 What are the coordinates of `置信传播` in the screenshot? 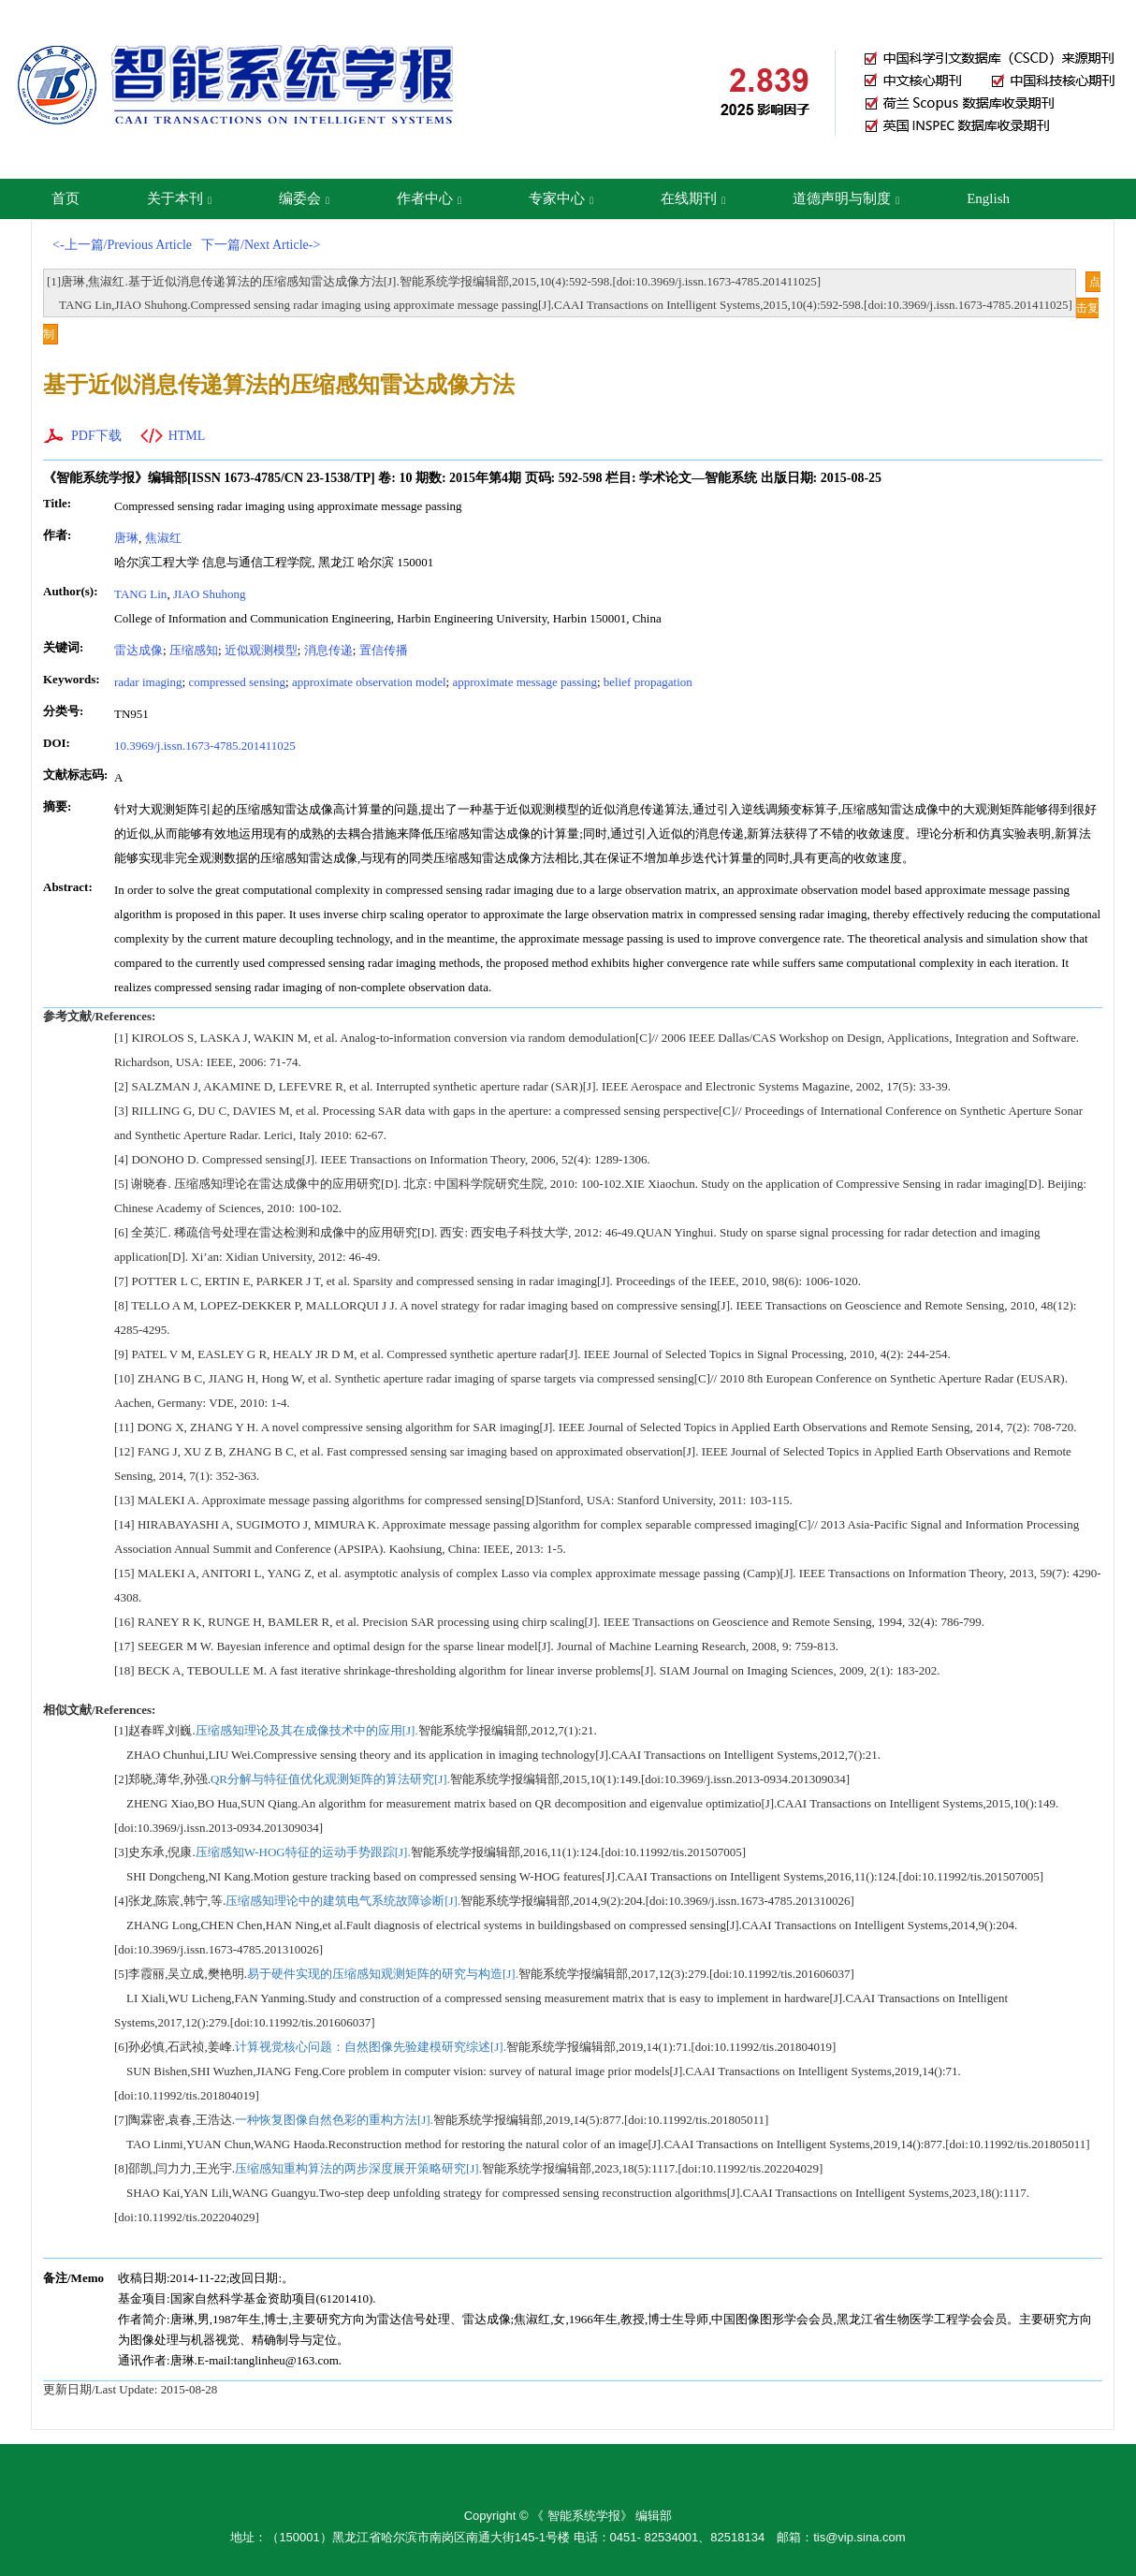 It's located at (383, 650).